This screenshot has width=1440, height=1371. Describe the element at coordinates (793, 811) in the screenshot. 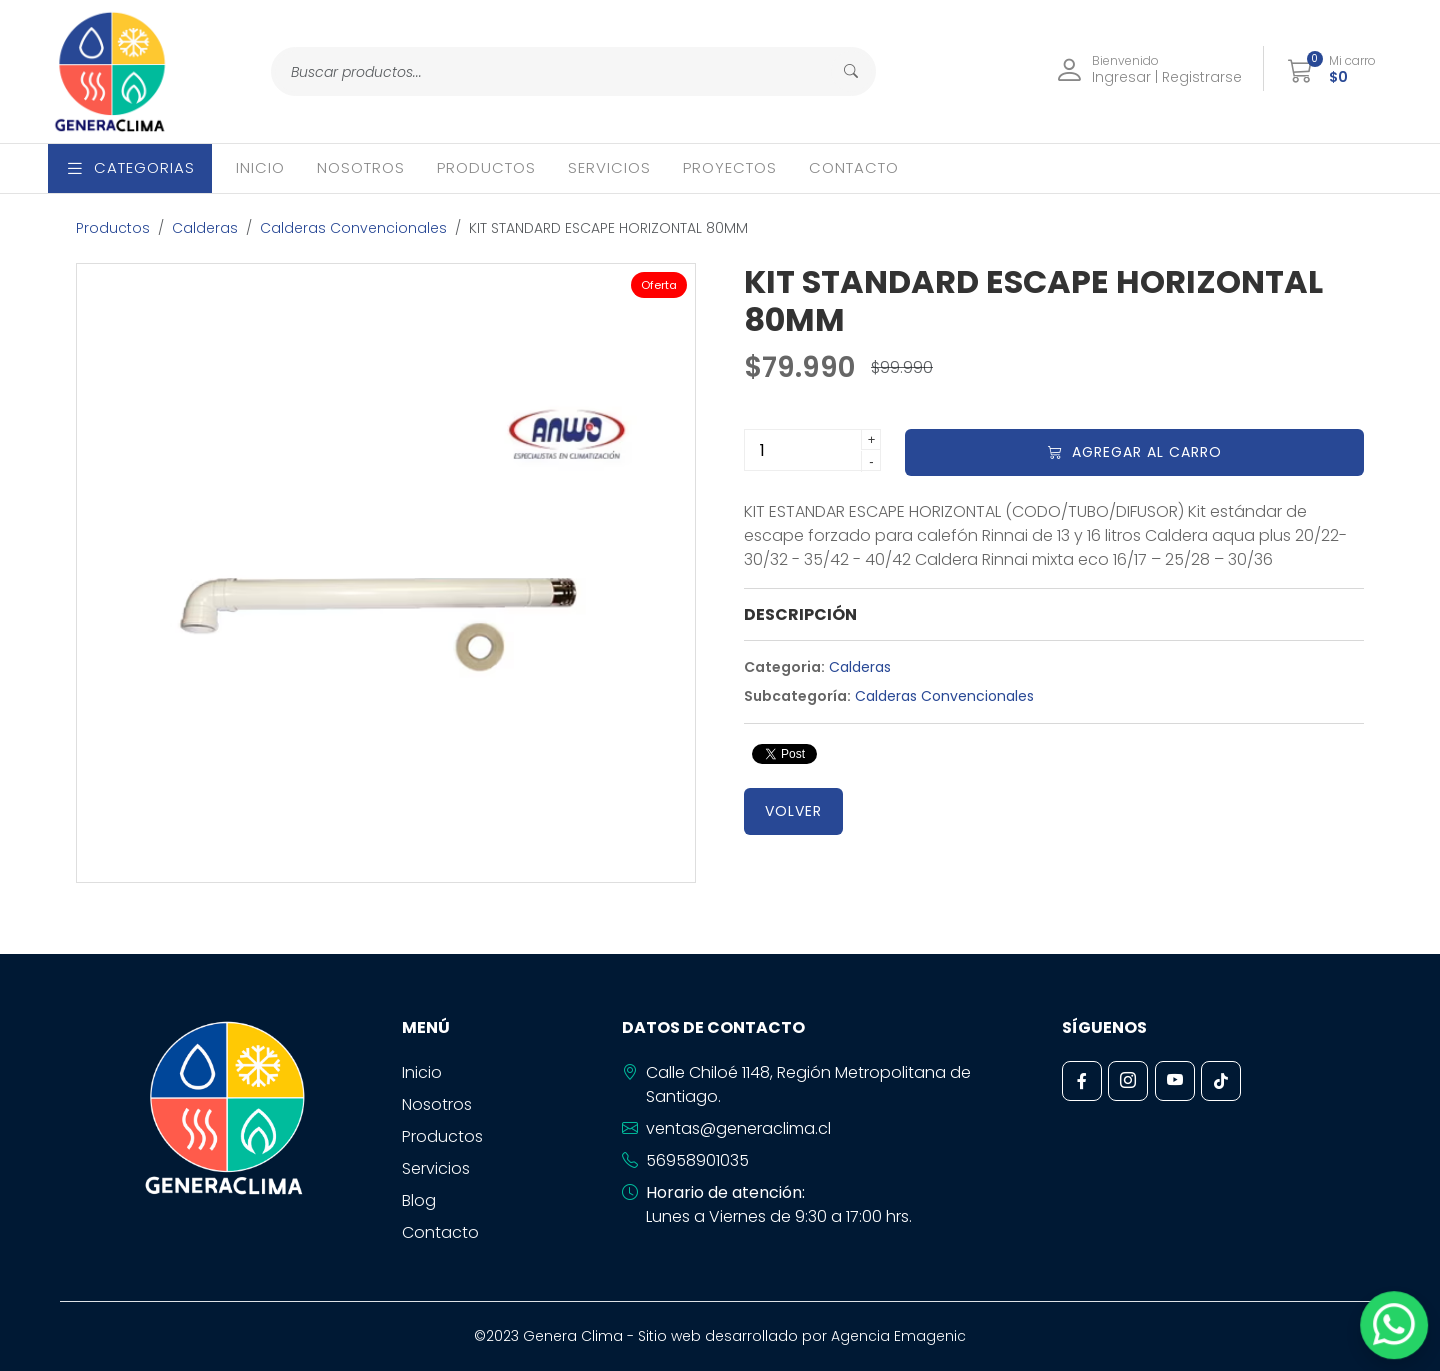

I see `Volver` at that location.